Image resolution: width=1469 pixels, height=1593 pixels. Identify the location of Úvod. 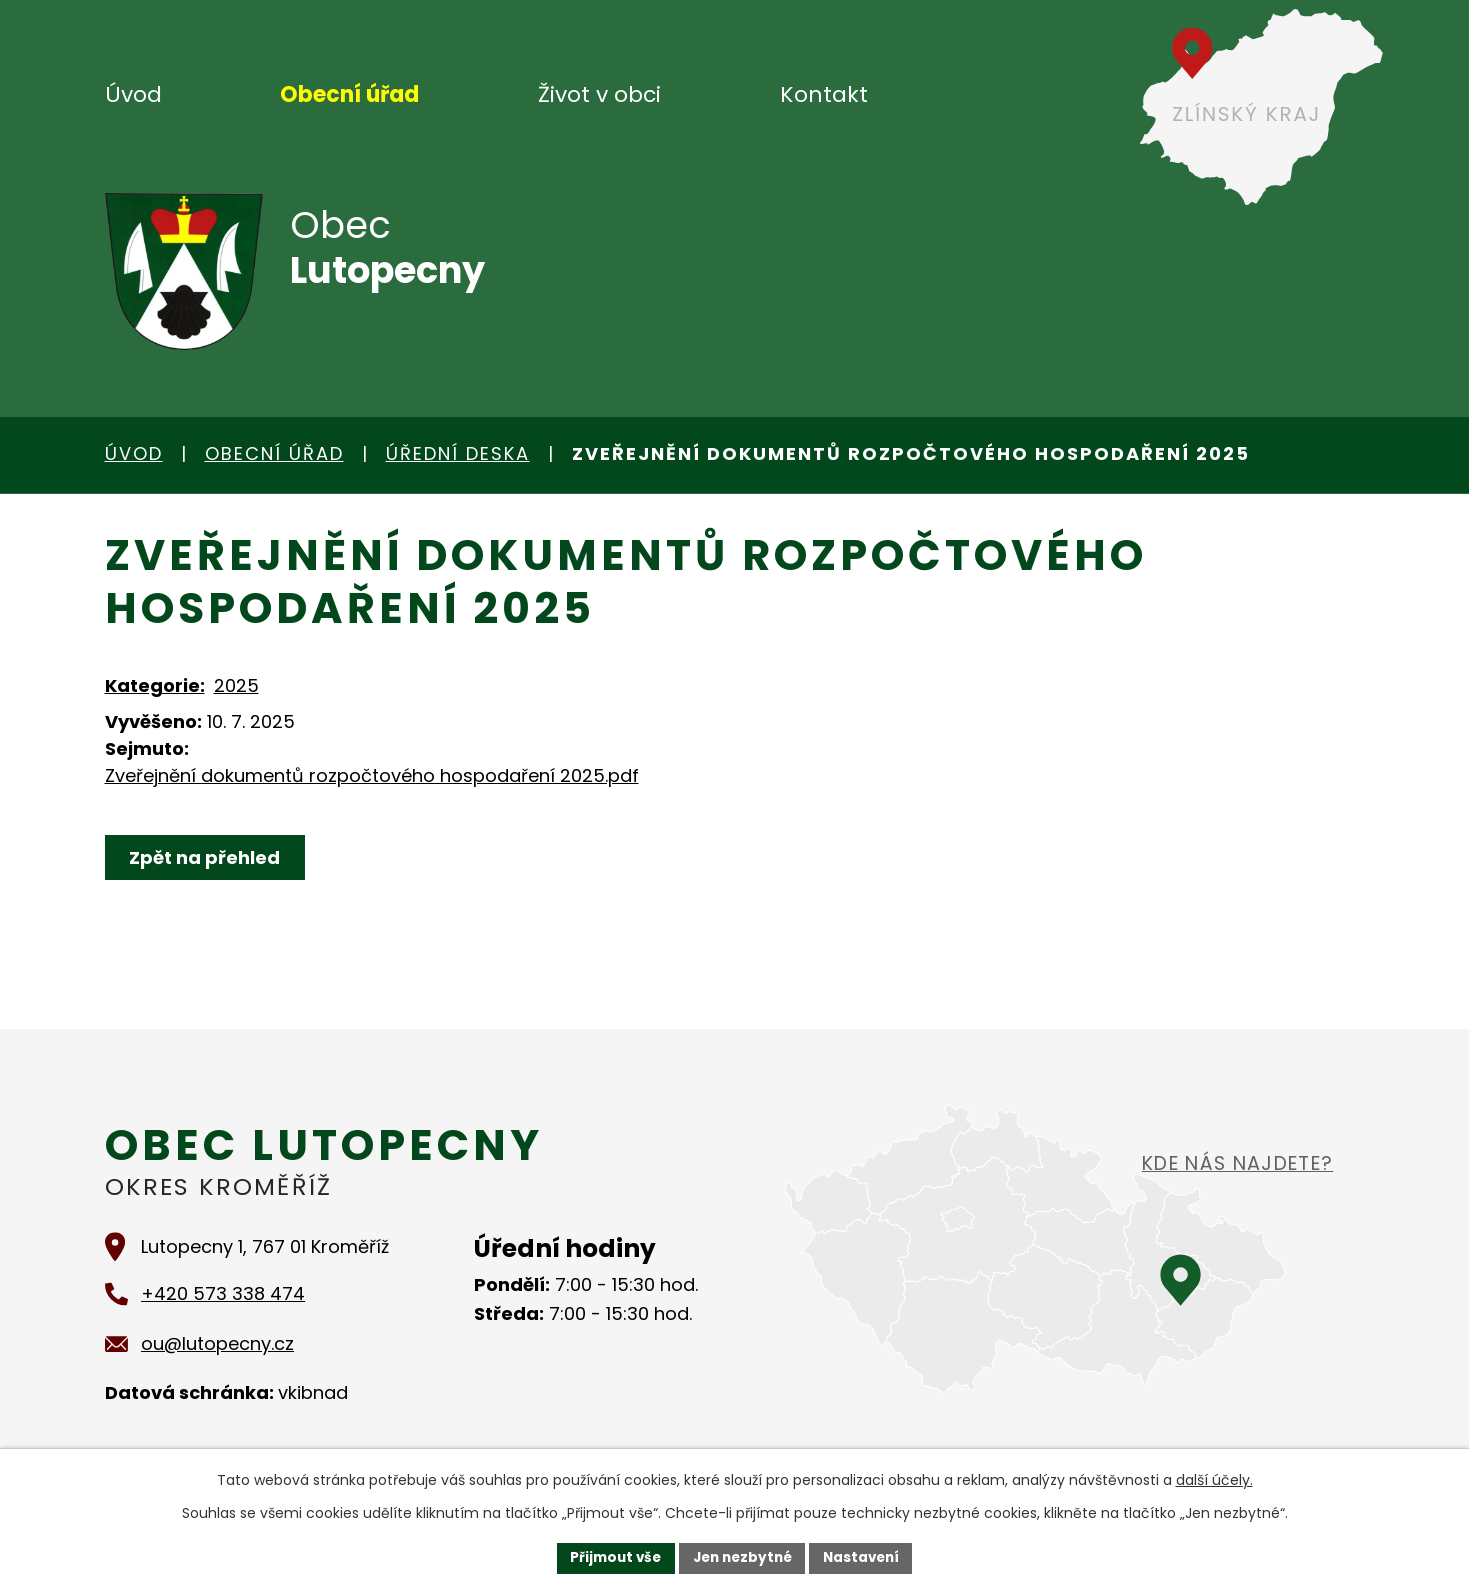
(133, 94).